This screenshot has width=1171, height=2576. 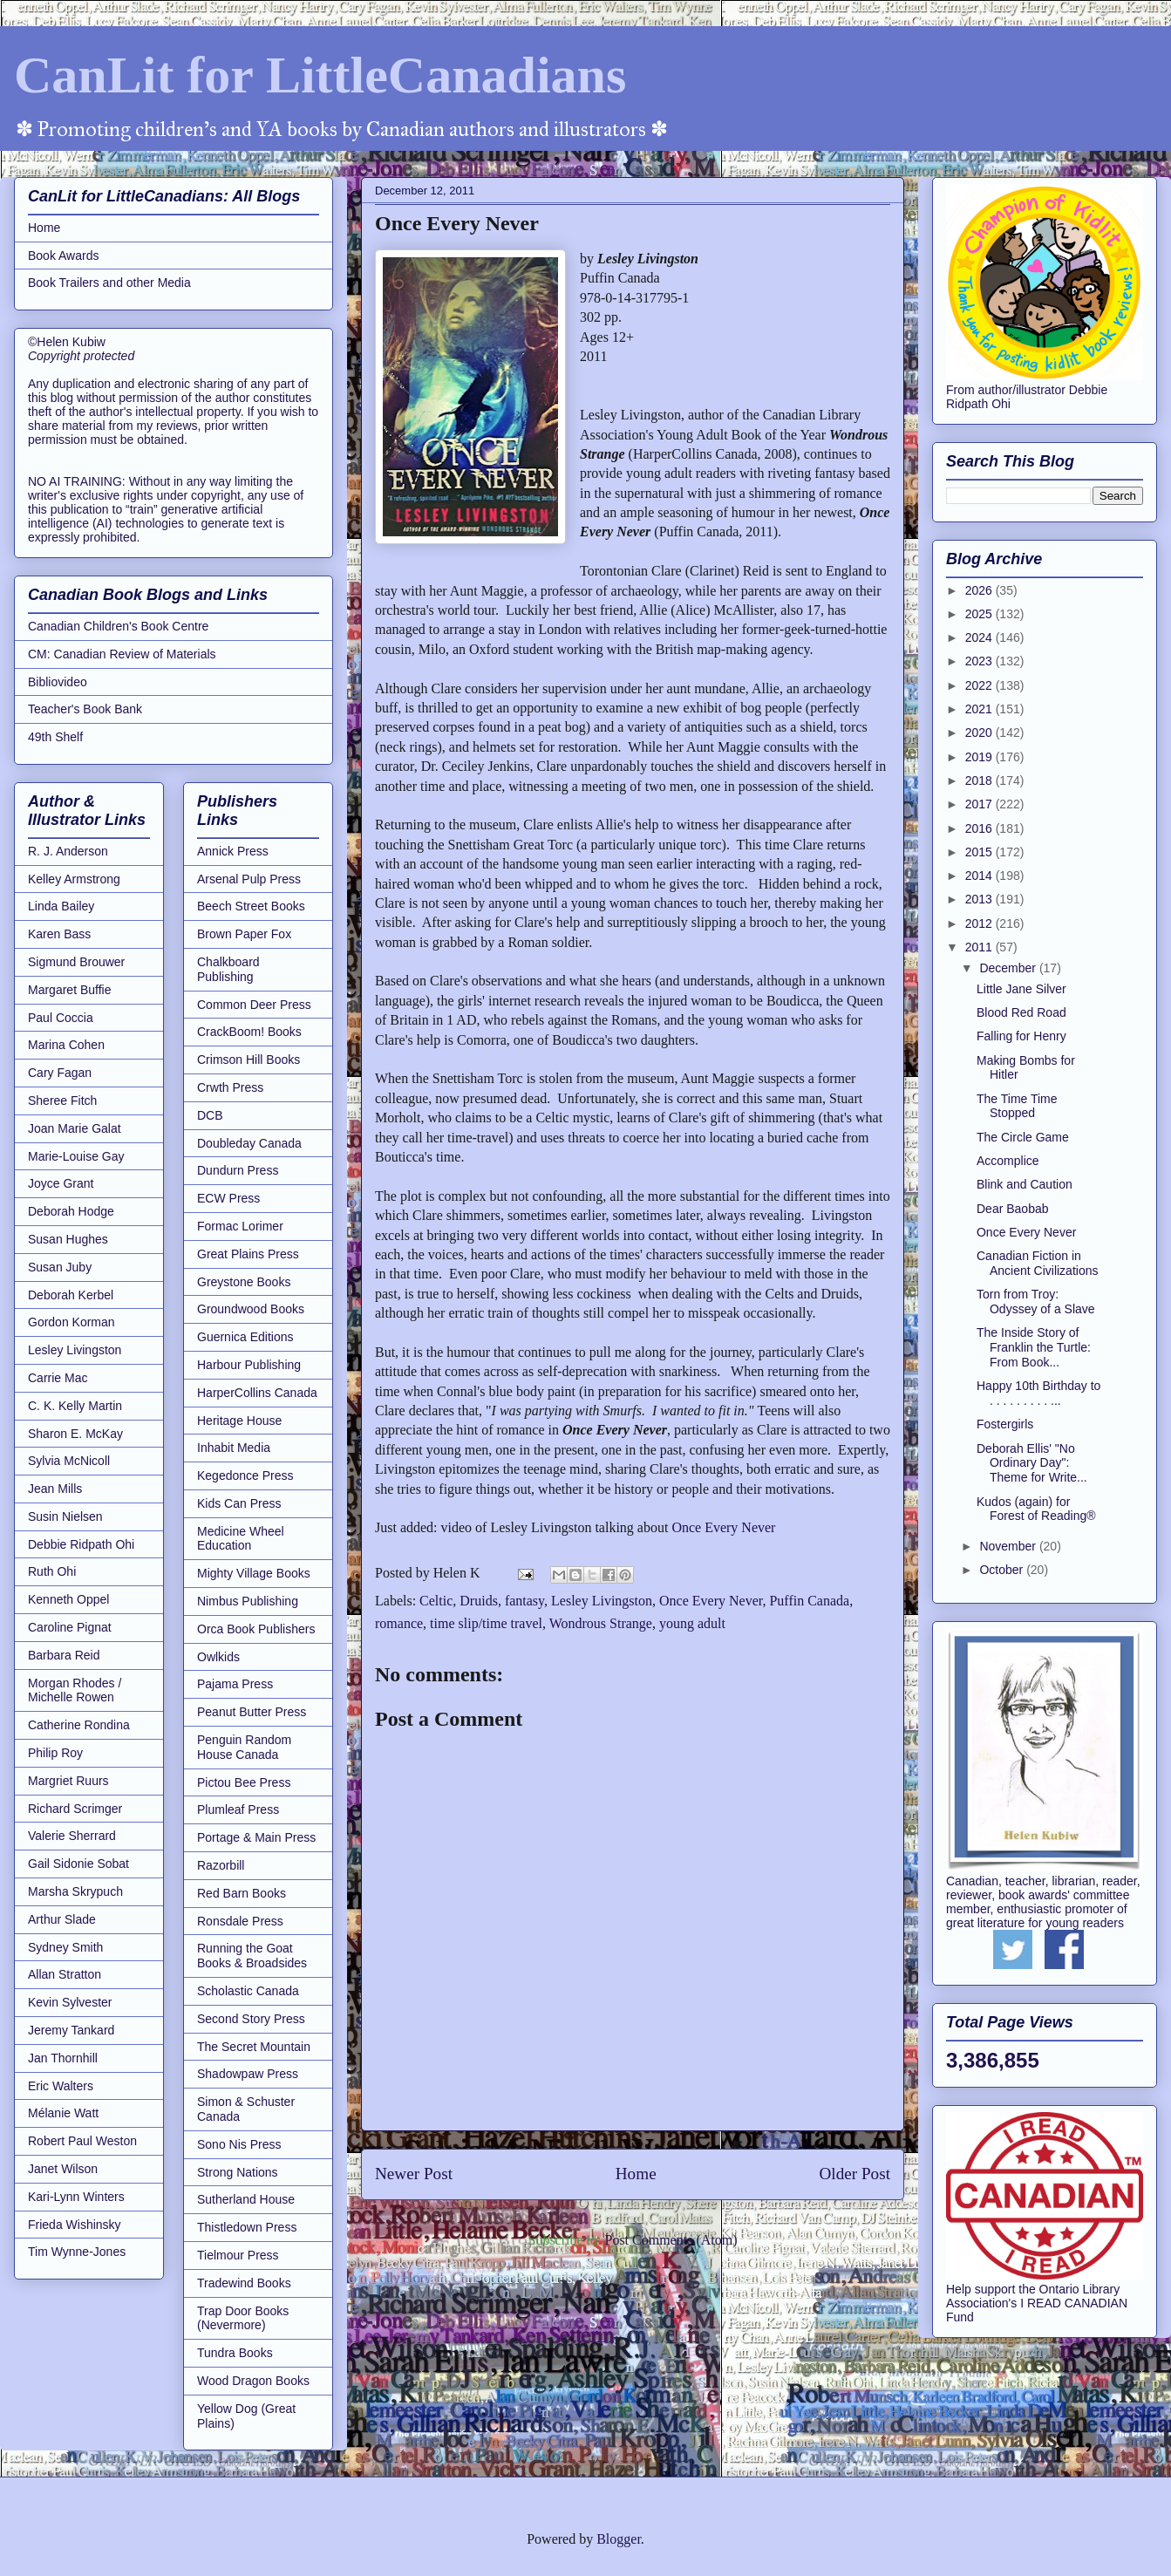 What do you see at coordinates (71, 1322) in the screenshot?
I see `Gordon Korman` at bounding box center [71, 1322].